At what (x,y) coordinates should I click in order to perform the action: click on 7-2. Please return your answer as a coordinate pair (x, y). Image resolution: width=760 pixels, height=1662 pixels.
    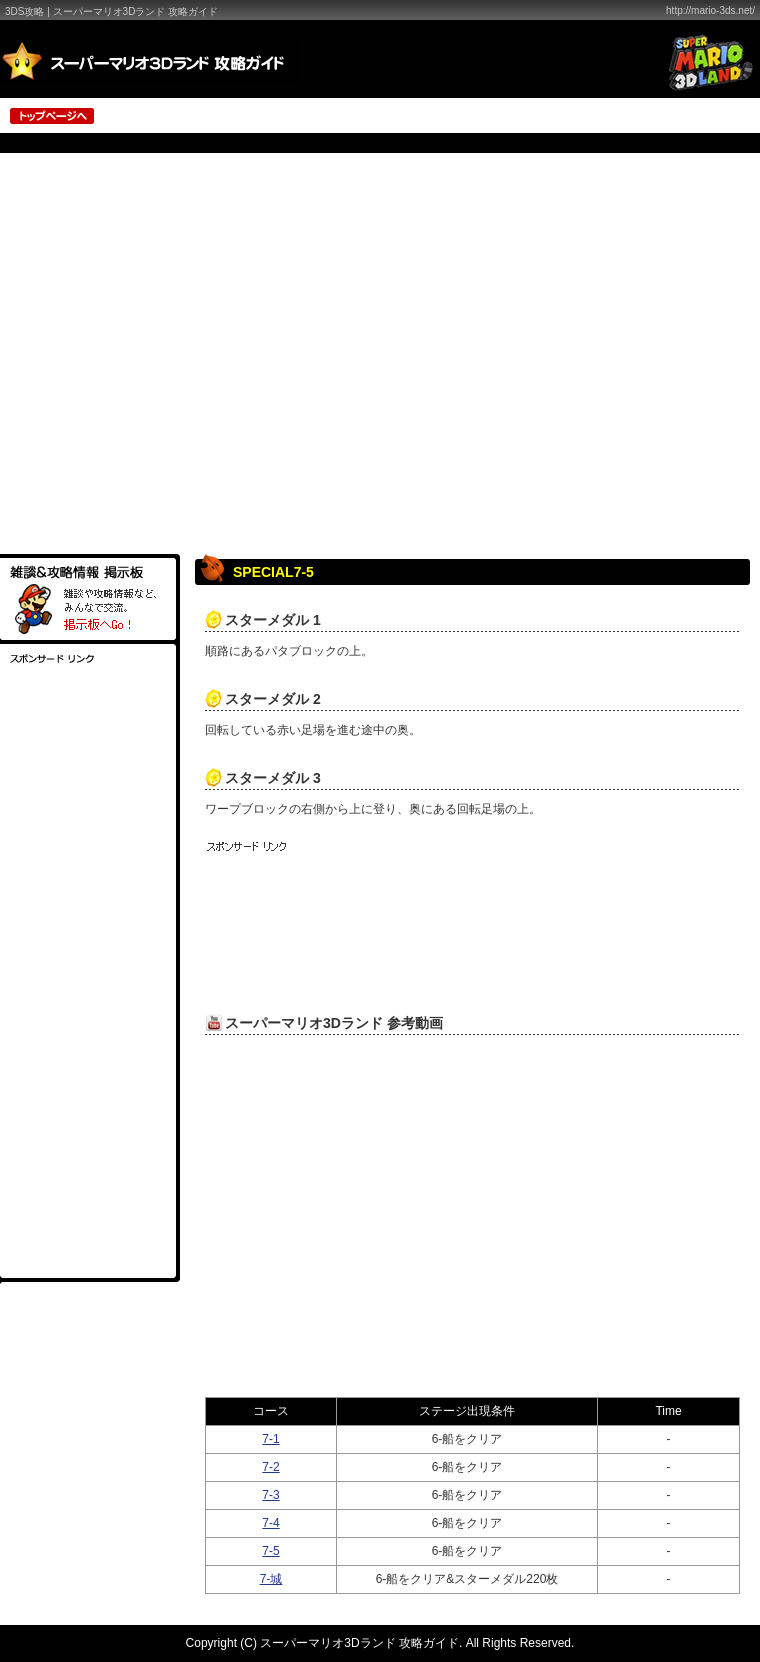
    Looking at the image, I should click on (270, 1467).